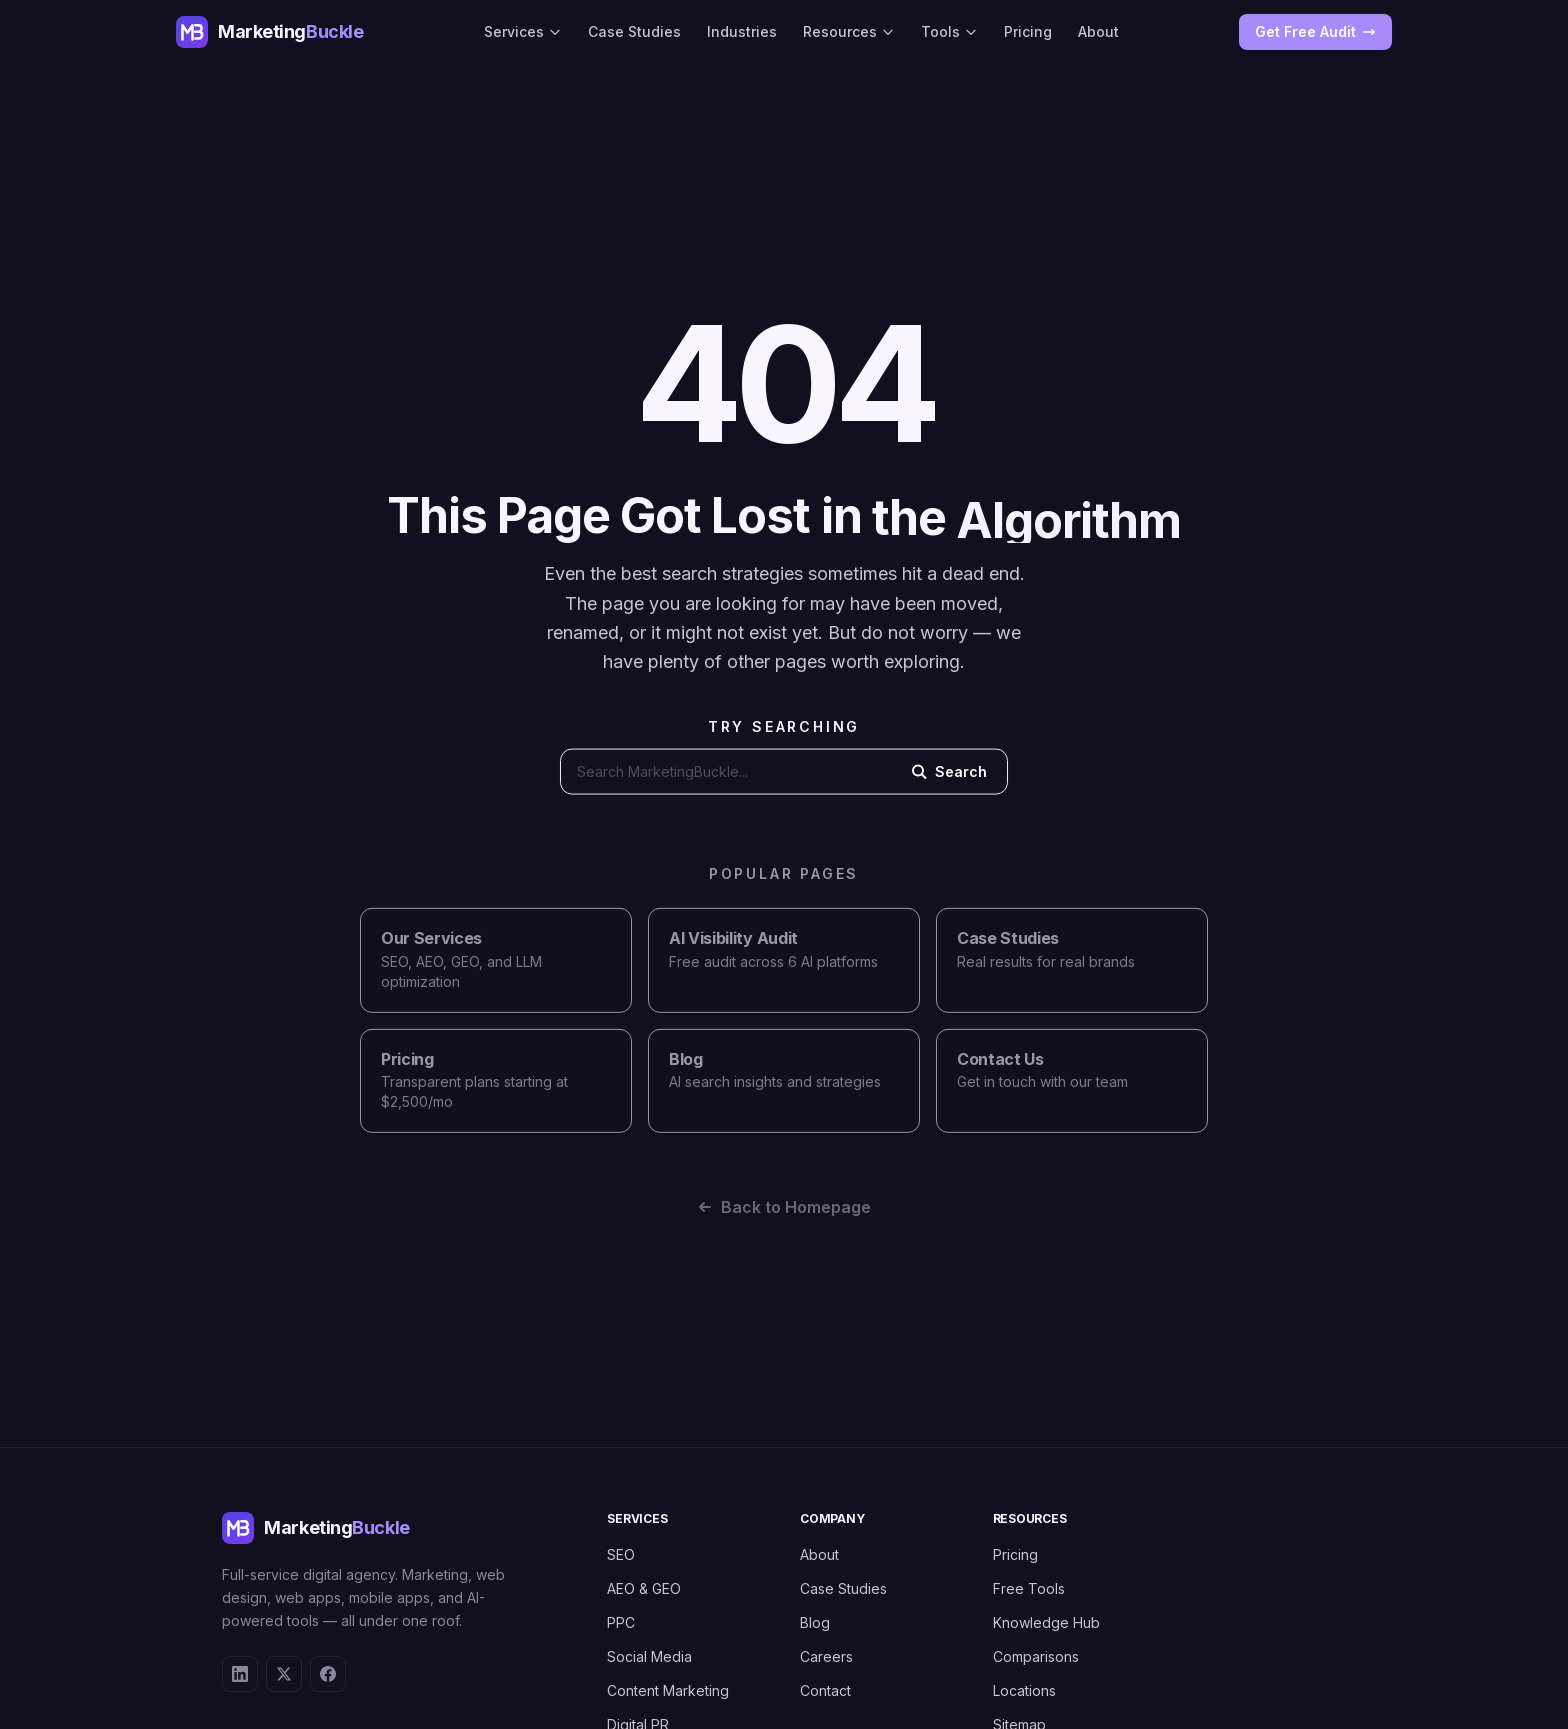 The width and height of the screenshot is (1568, 1729). Describe the element at coordinates (742, 31) in the screenshot. I see `Industries` at that location.